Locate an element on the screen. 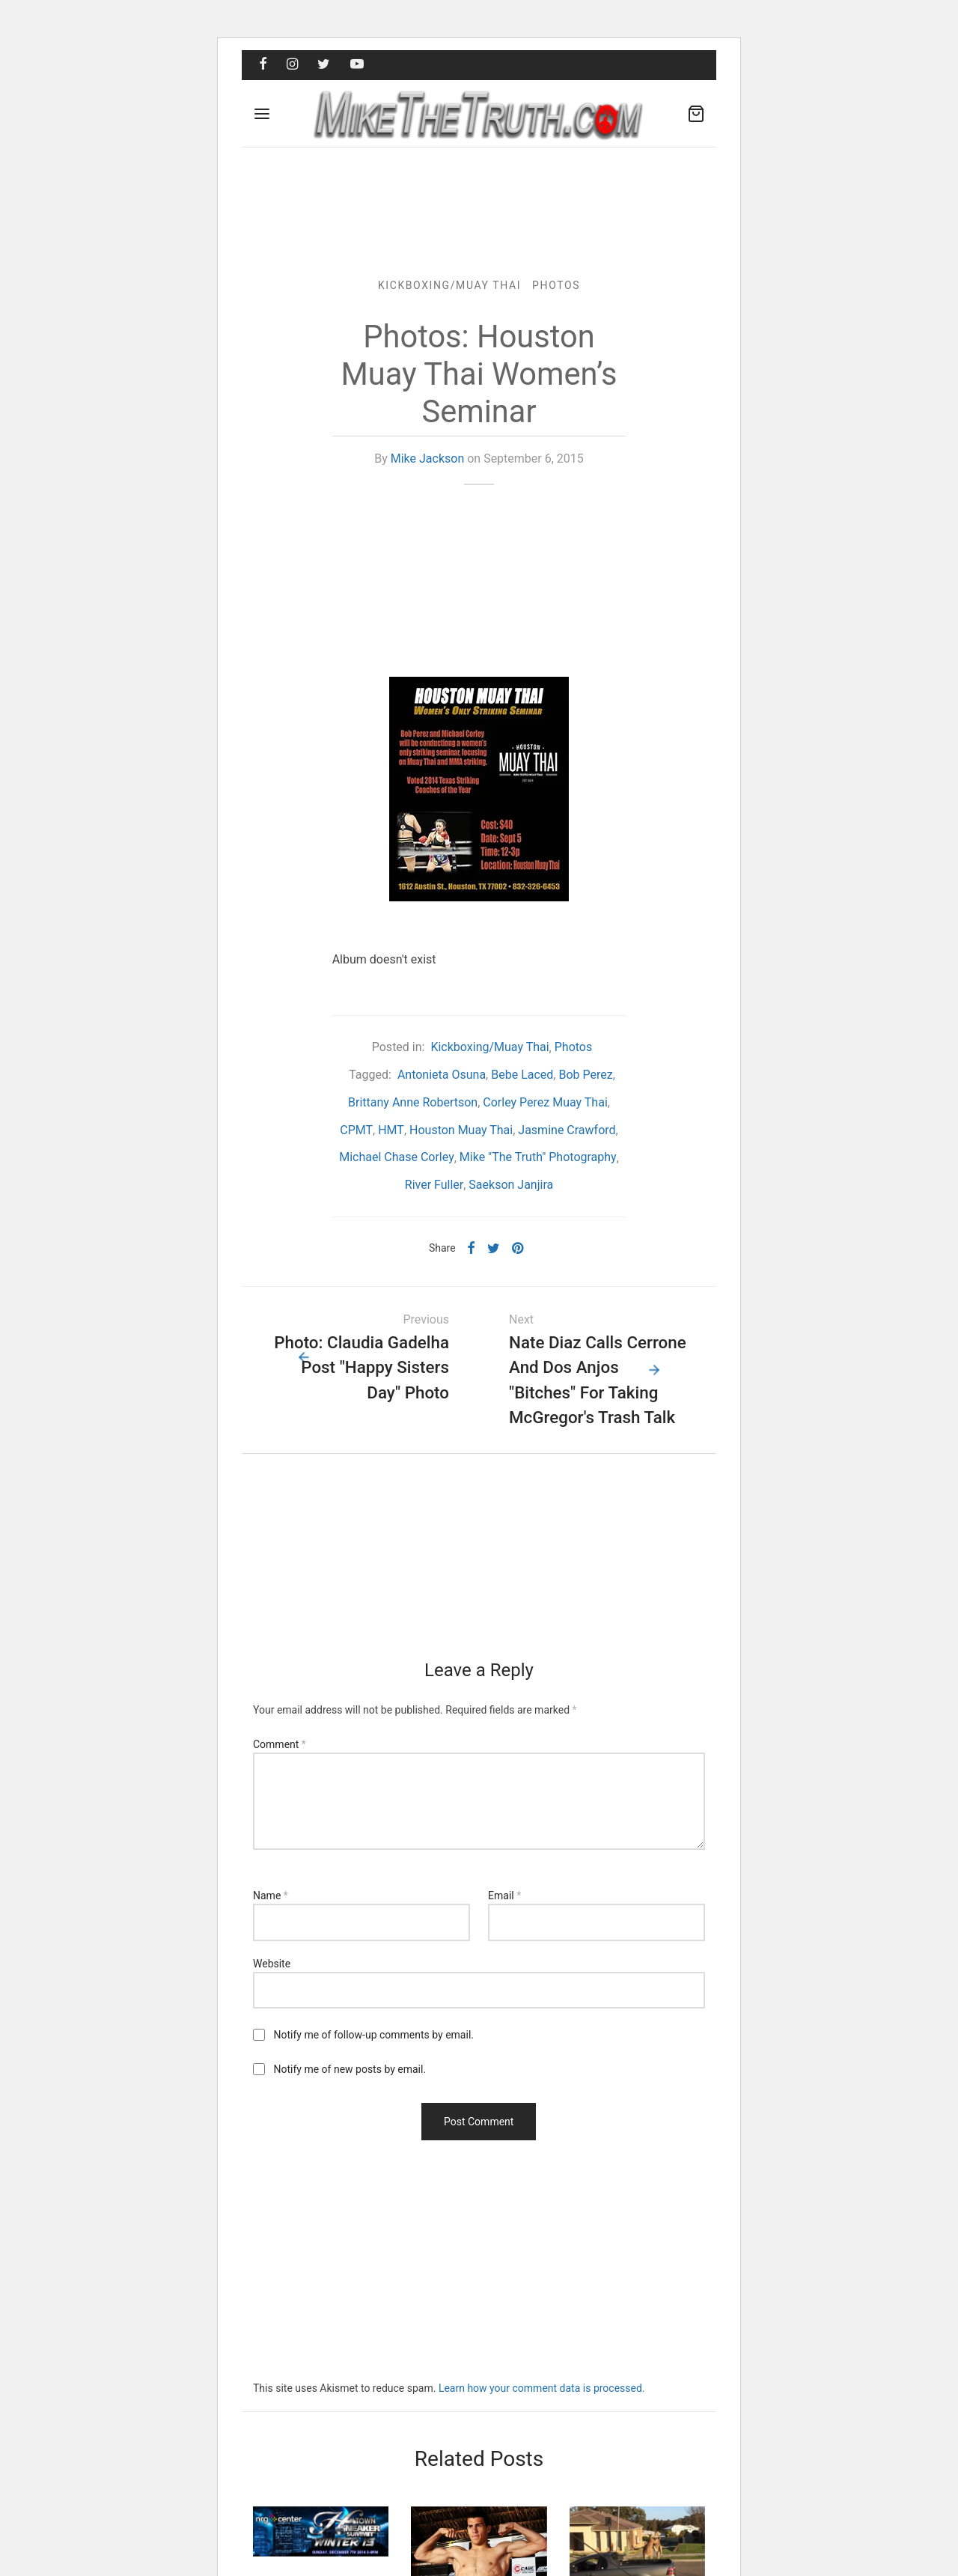 Image resolution: width=958 pixels, height=2576 pixels. River Fuller is located at coordinates (434, 1186).